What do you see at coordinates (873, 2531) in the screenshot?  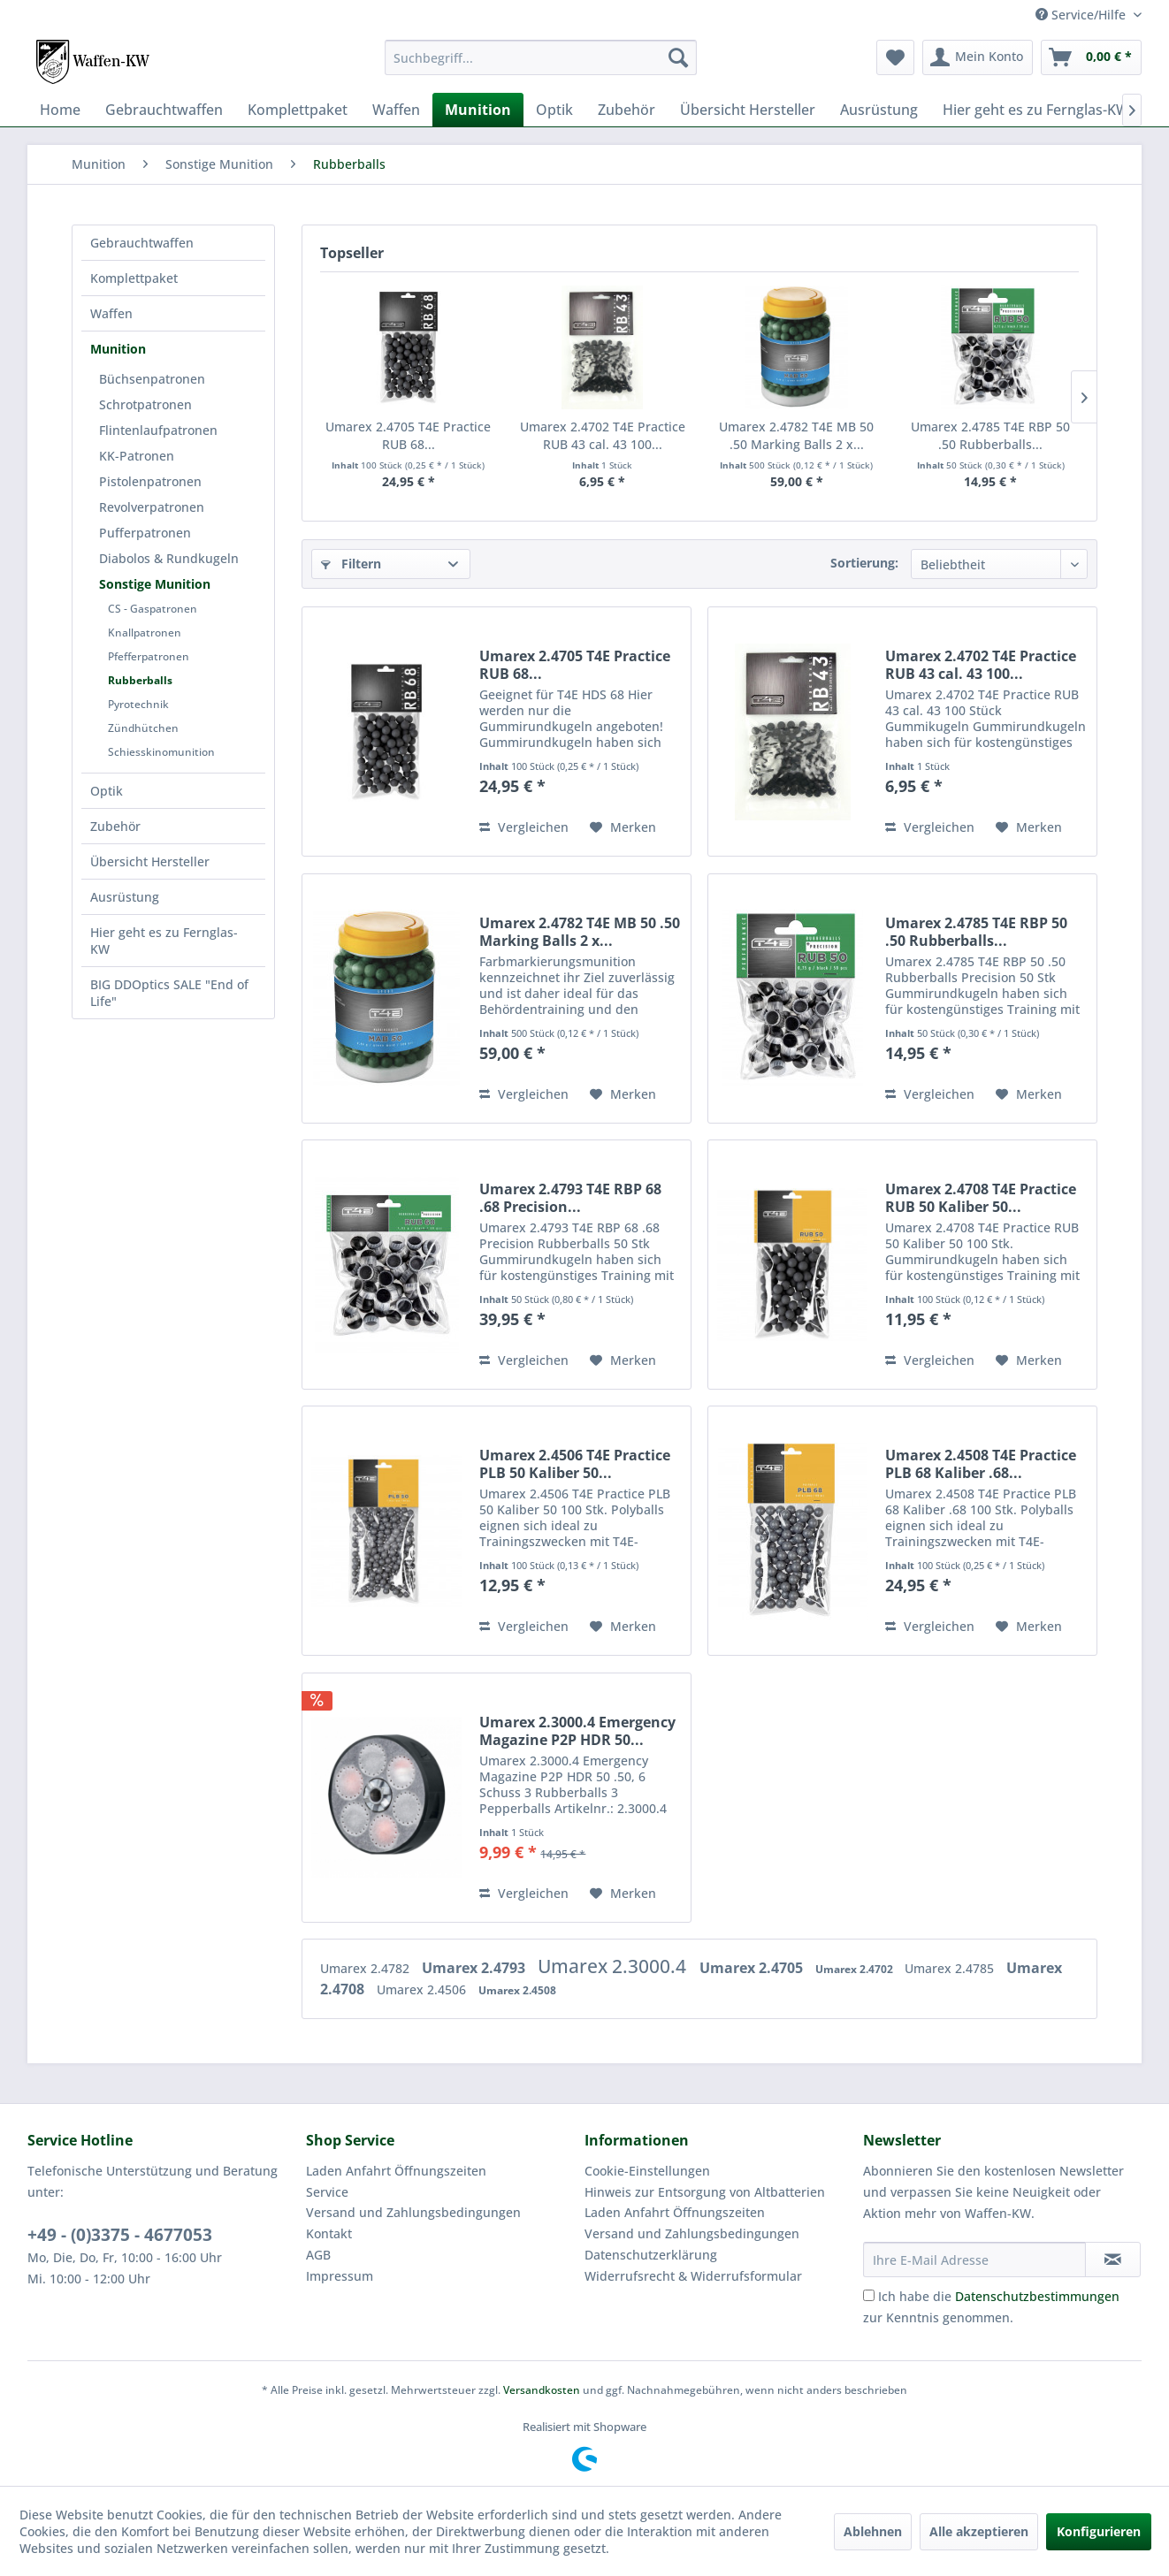 I see `Ablehnen` at bounding box center [873, 2531].